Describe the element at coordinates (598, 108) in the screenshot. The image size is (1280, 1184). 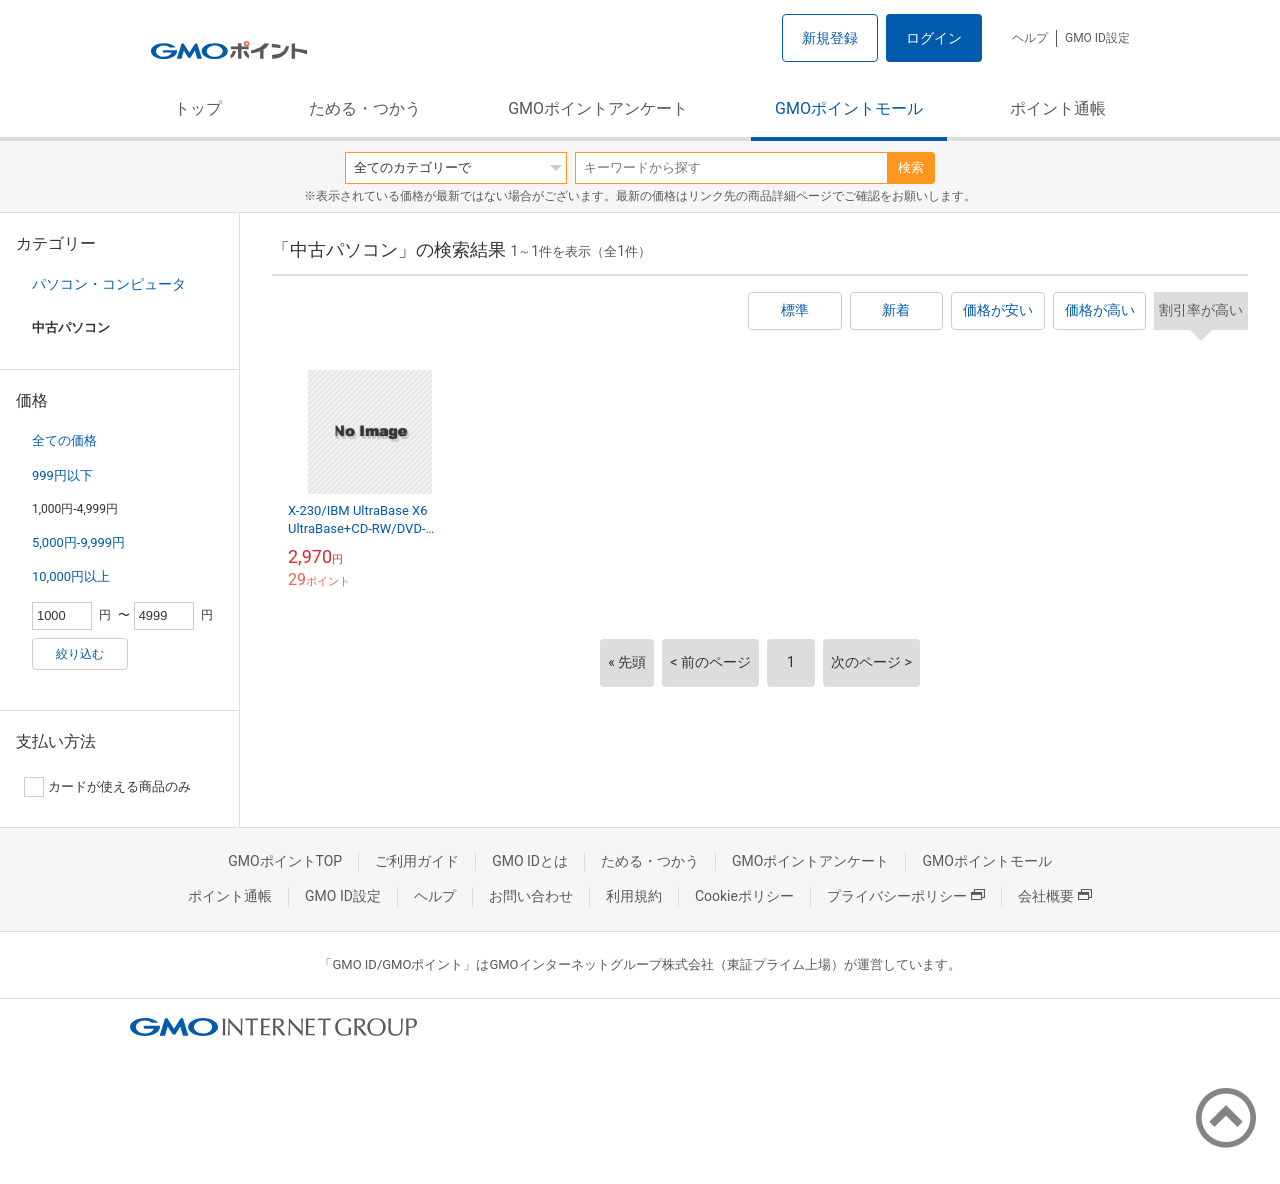
I see `GMOポイントアンケート` at that location.